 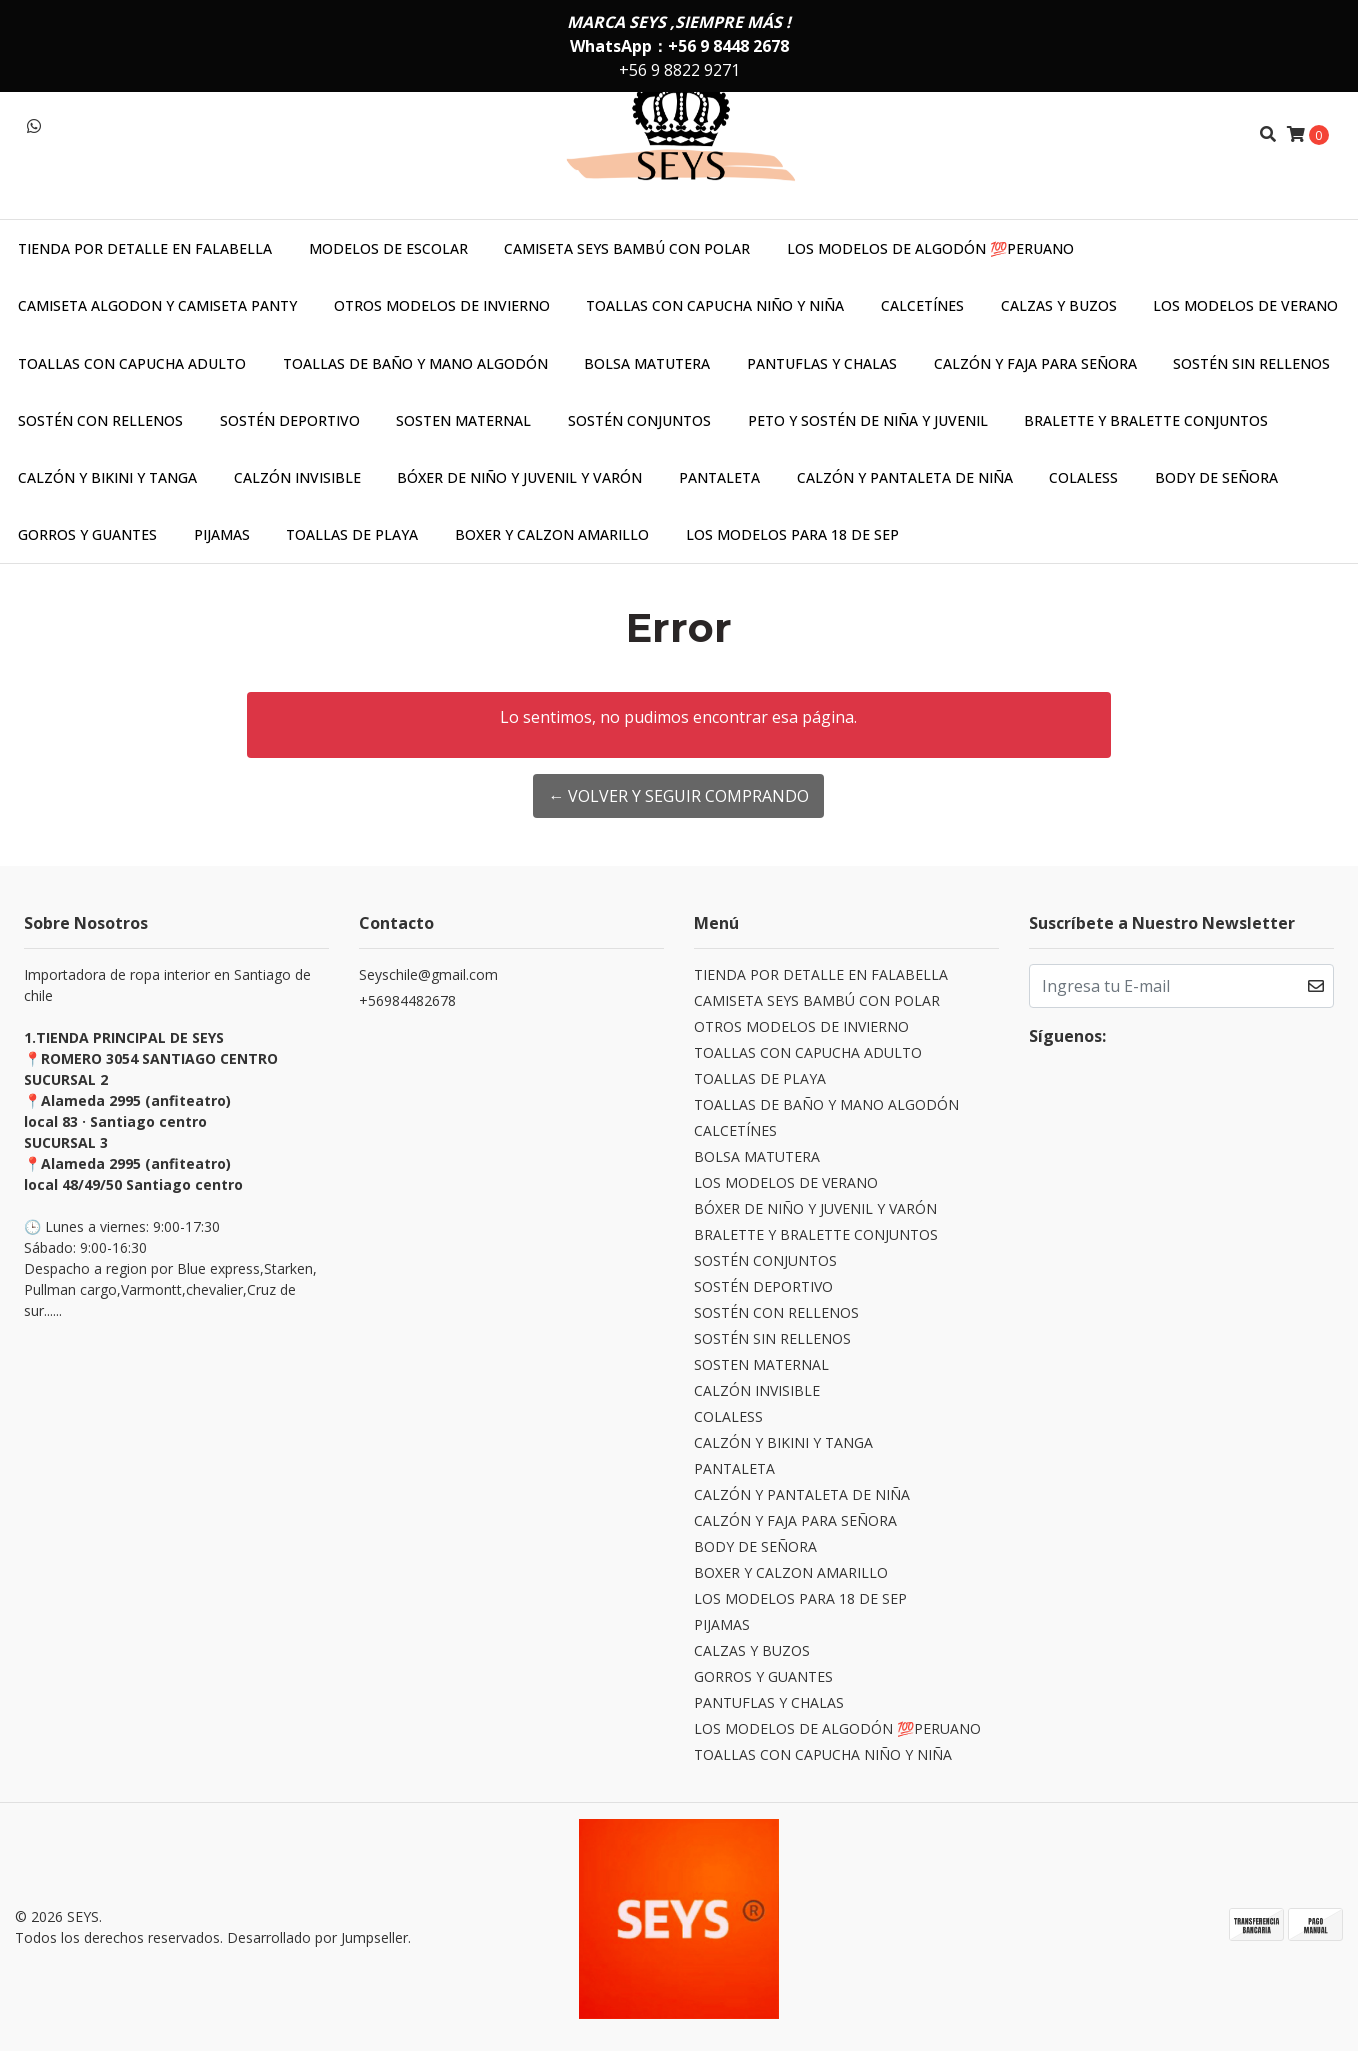 I want to click on SOSTÉN SIN RELLENOS, so click(x=1251, y=363).